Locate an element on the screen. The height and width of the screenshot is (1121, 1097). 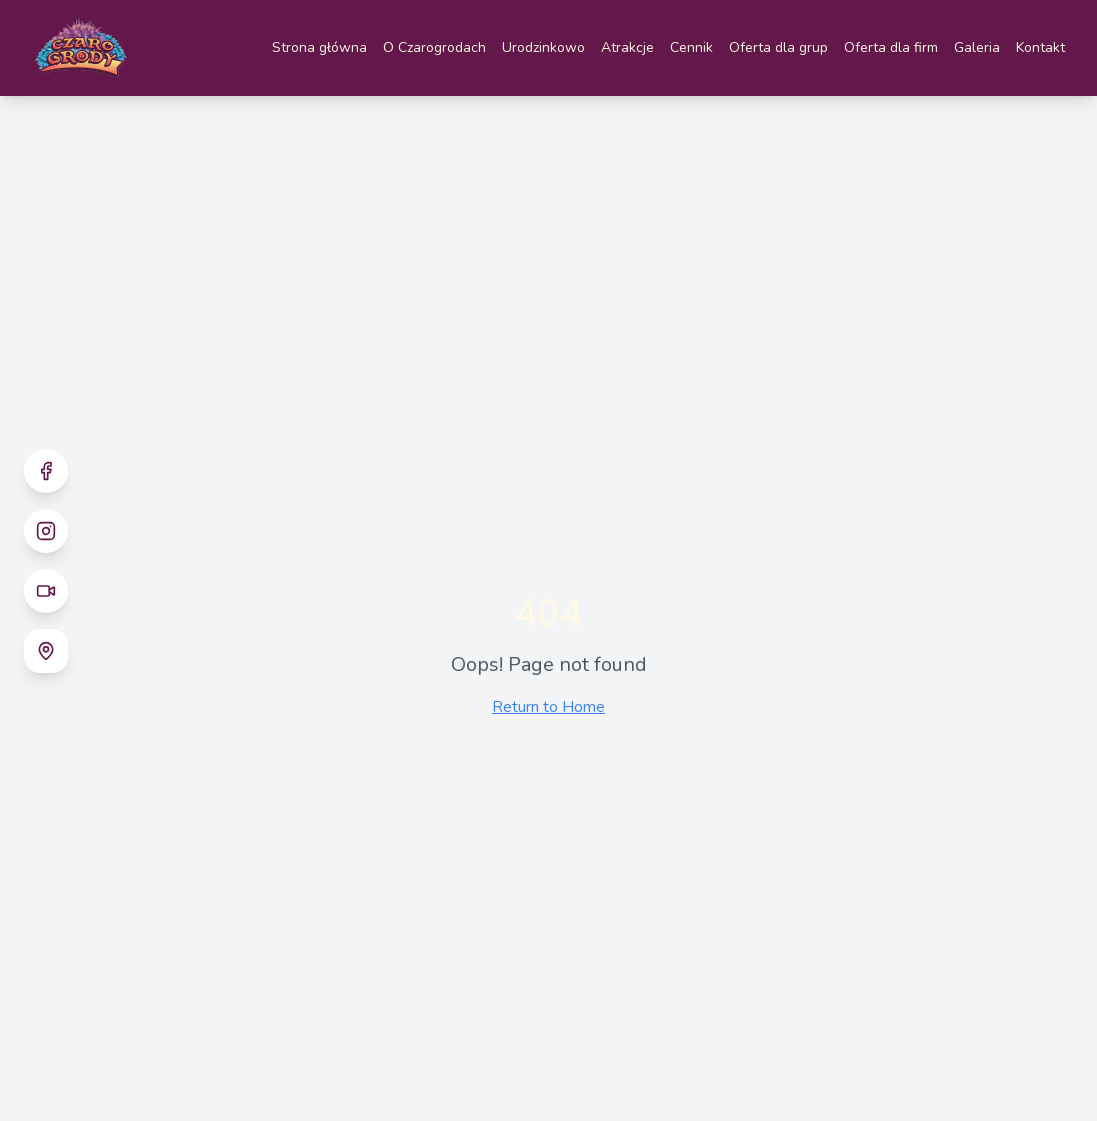
O Czarogrodach is located at coordinates (434, 47).